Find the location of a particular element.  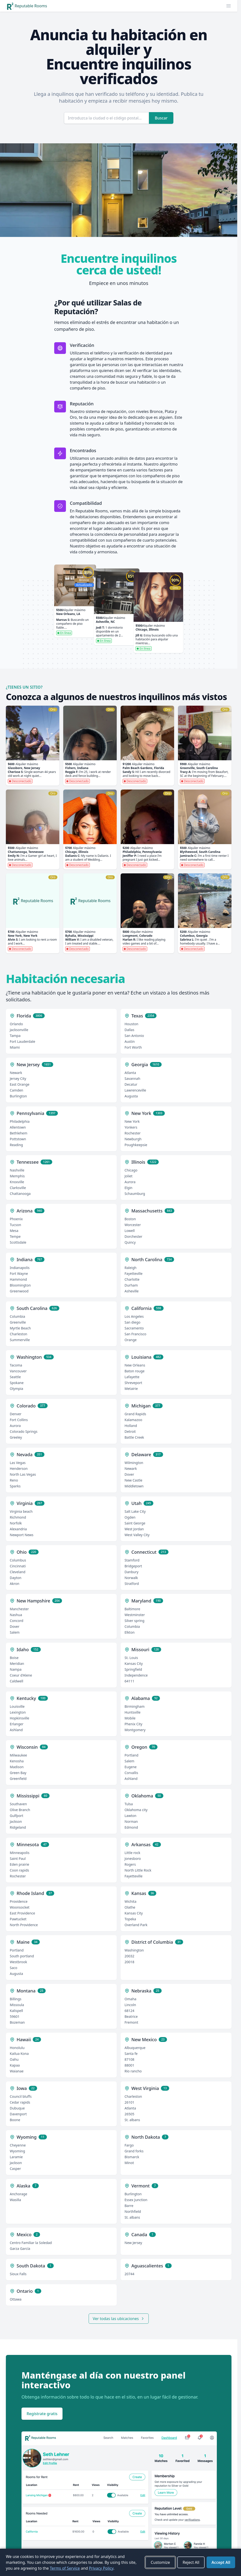

Stratford is located at coordinates (132, 1583).